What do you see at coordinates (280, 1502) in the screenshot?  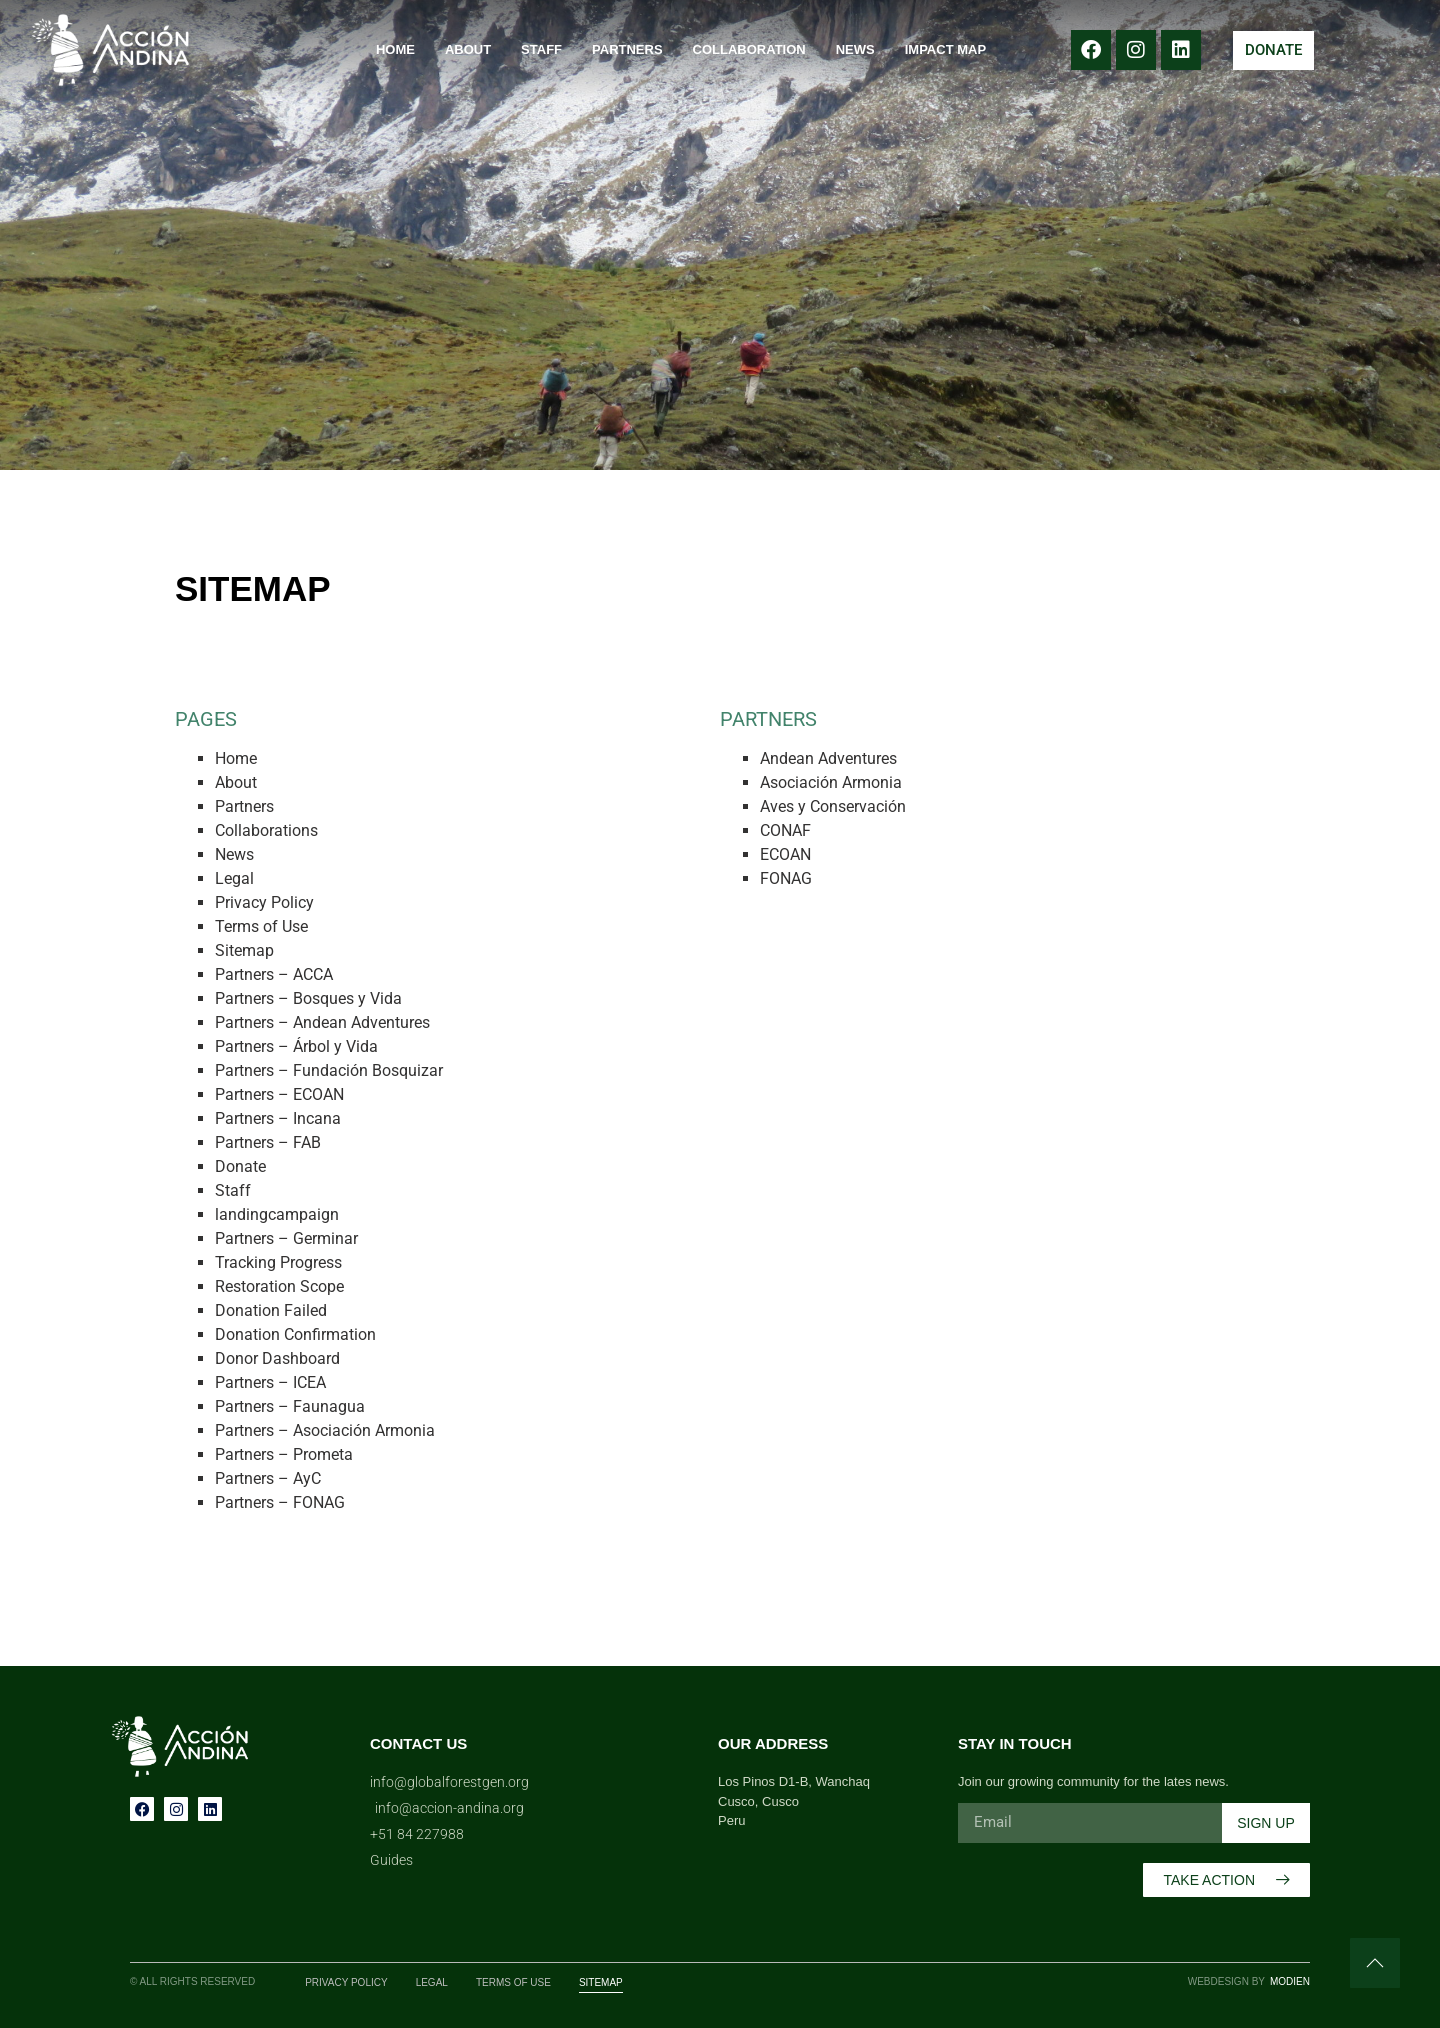 I see `Partners – FONAG` at bounding box center [280, 1502].